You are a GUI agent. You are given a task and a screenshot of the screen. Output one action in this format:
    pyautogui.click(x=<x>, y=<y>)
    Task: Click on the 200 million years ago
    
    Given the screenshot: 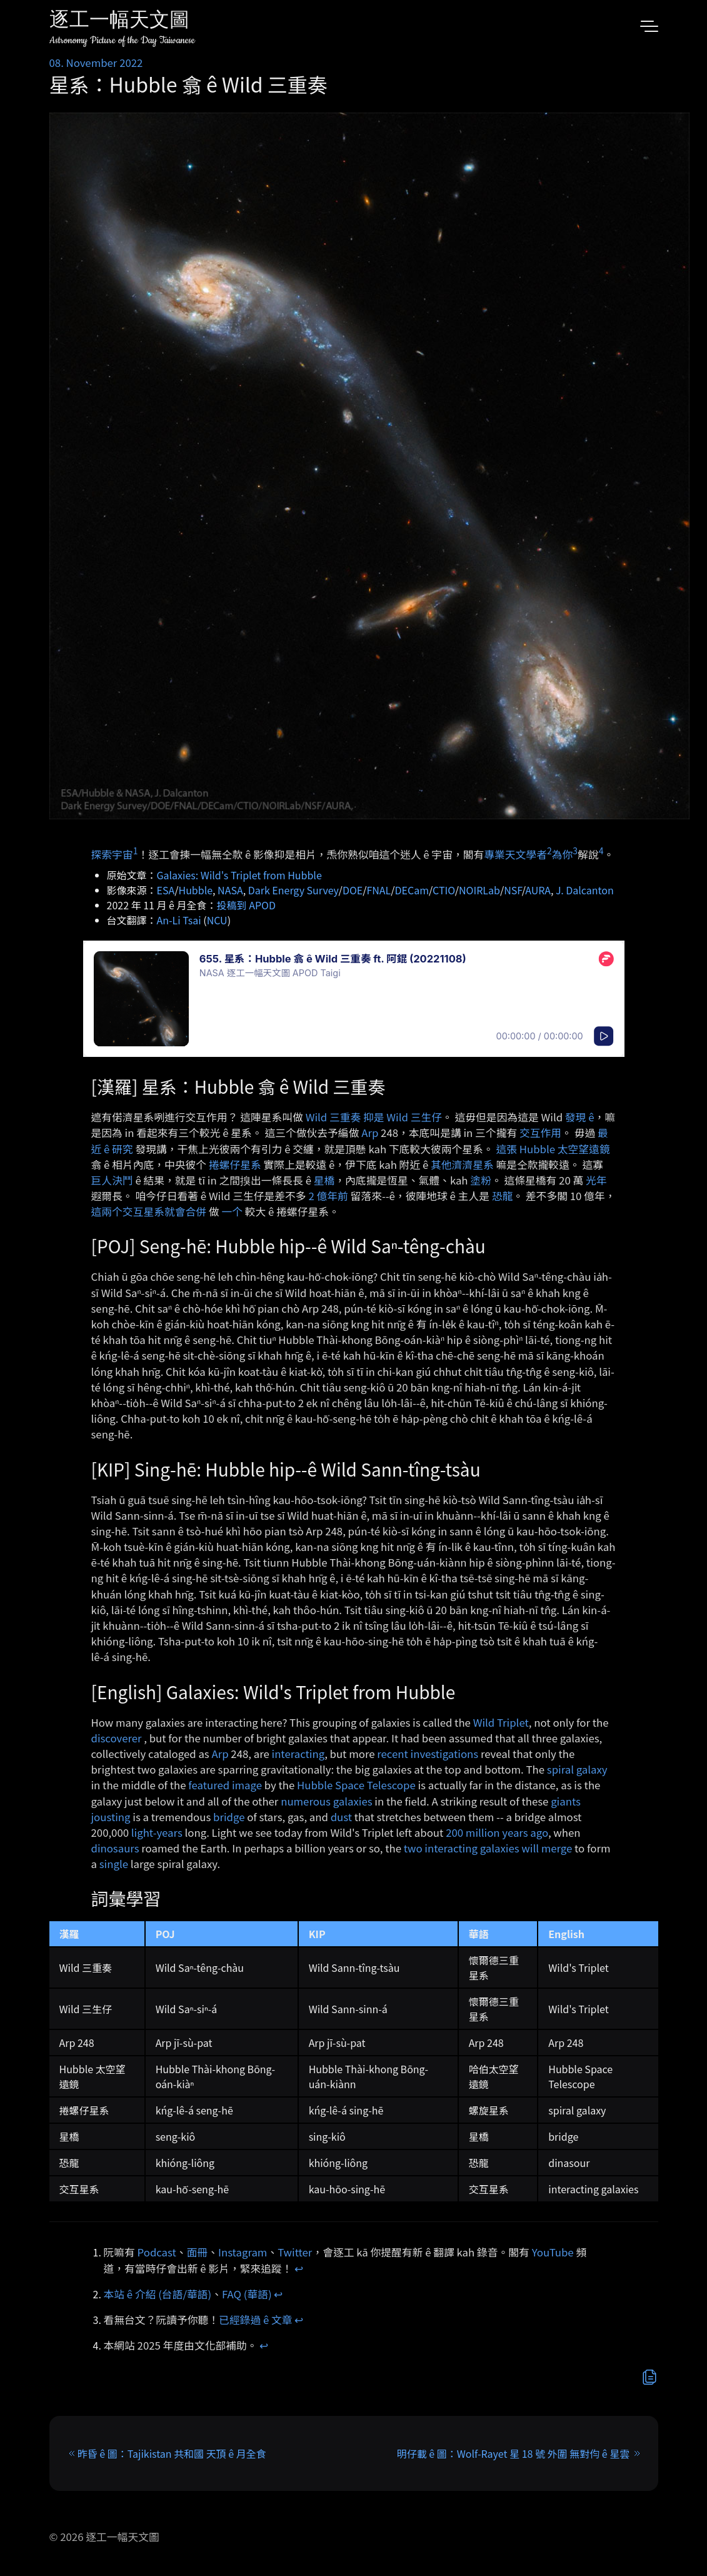 What is the action you would take?
    pyautogui.click(x=497, y=1832)
    